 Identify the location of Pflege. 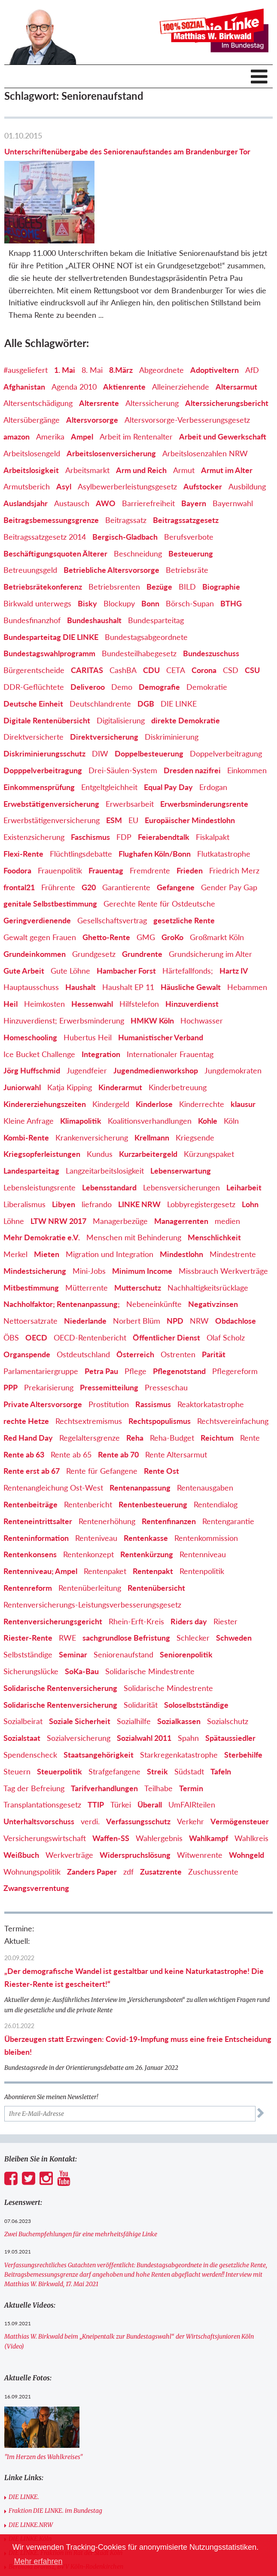
(135, 1318).